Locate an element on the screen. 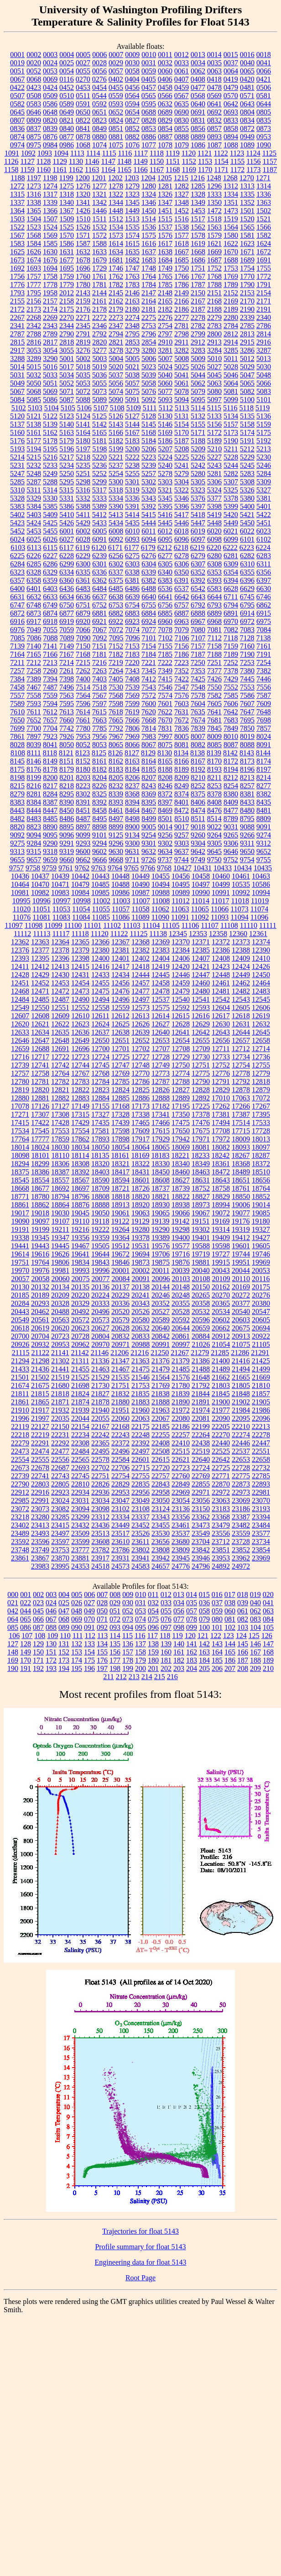 This screenshot has height=2576, width=281. 18161 is located at coordinates (120, 1155).